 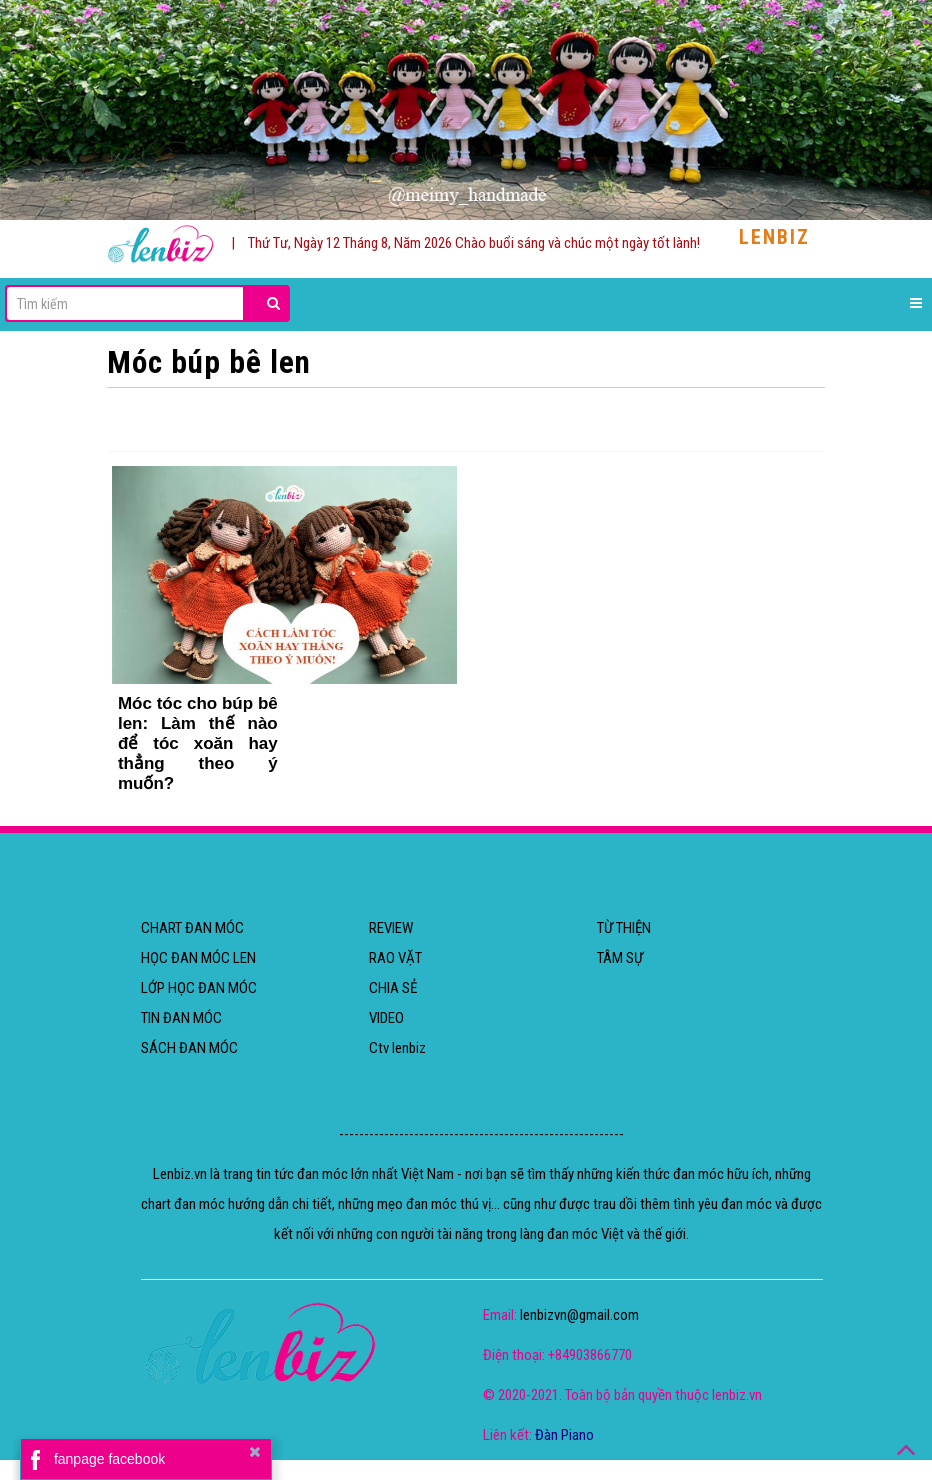 I want to click on LỚP HỌC ĐAN MÓC, so click(x=199, y=988).